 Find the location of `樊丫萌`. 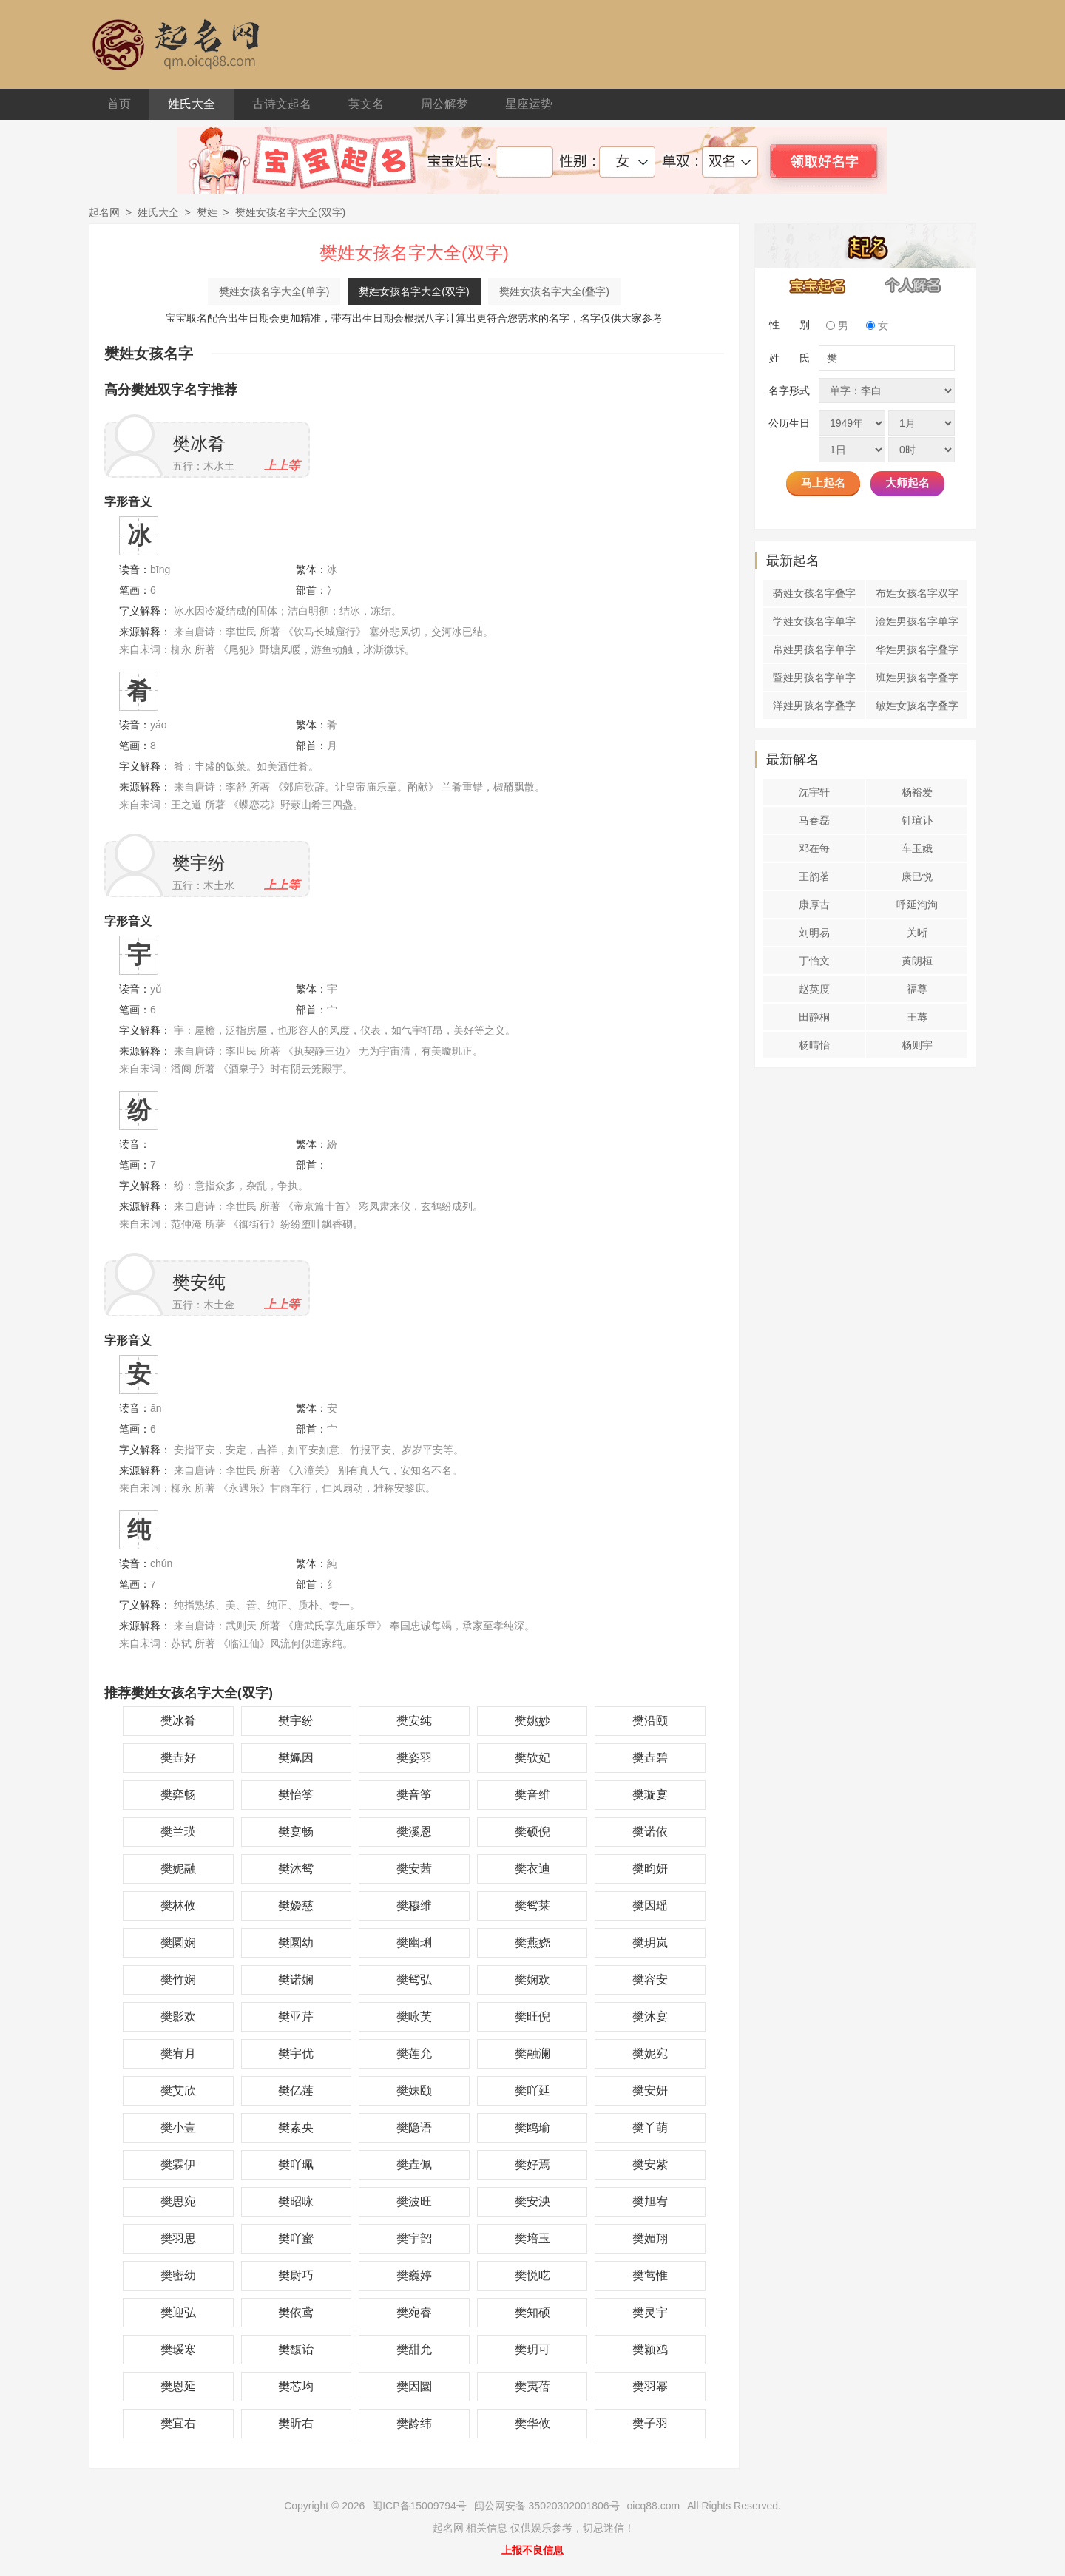

樊丫萌 is located at coordinates (650, 2127).